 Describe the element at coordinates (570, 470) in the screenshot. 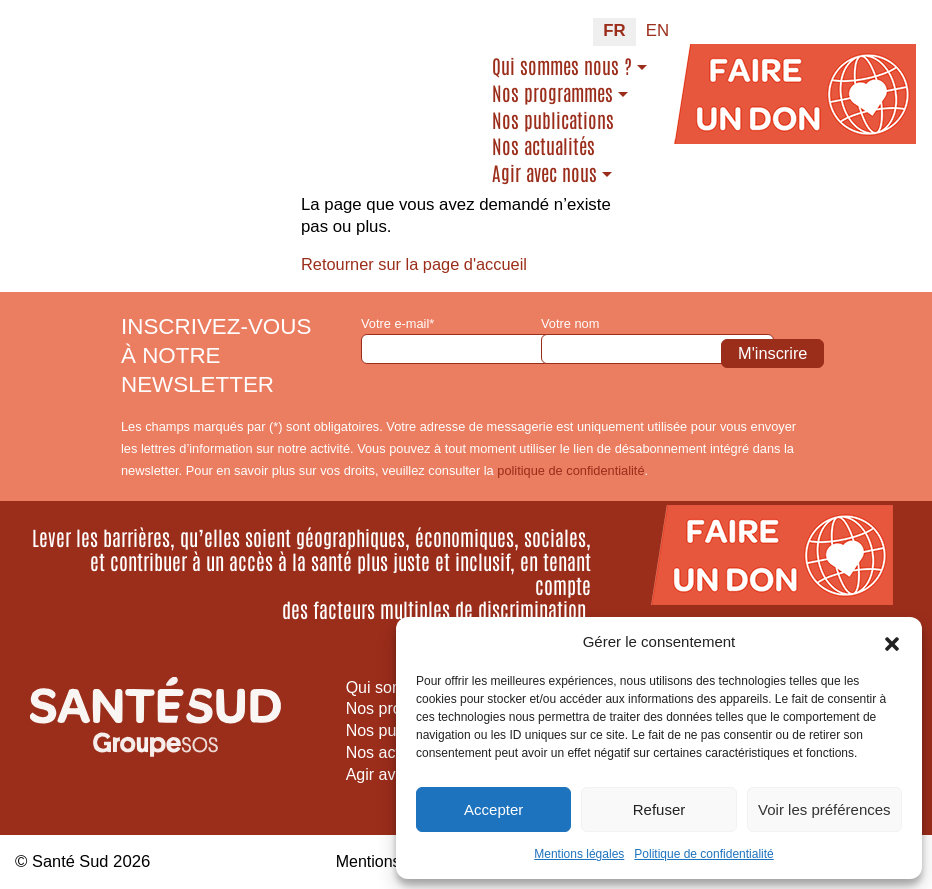

I see `politique de confidentialité` at that location.